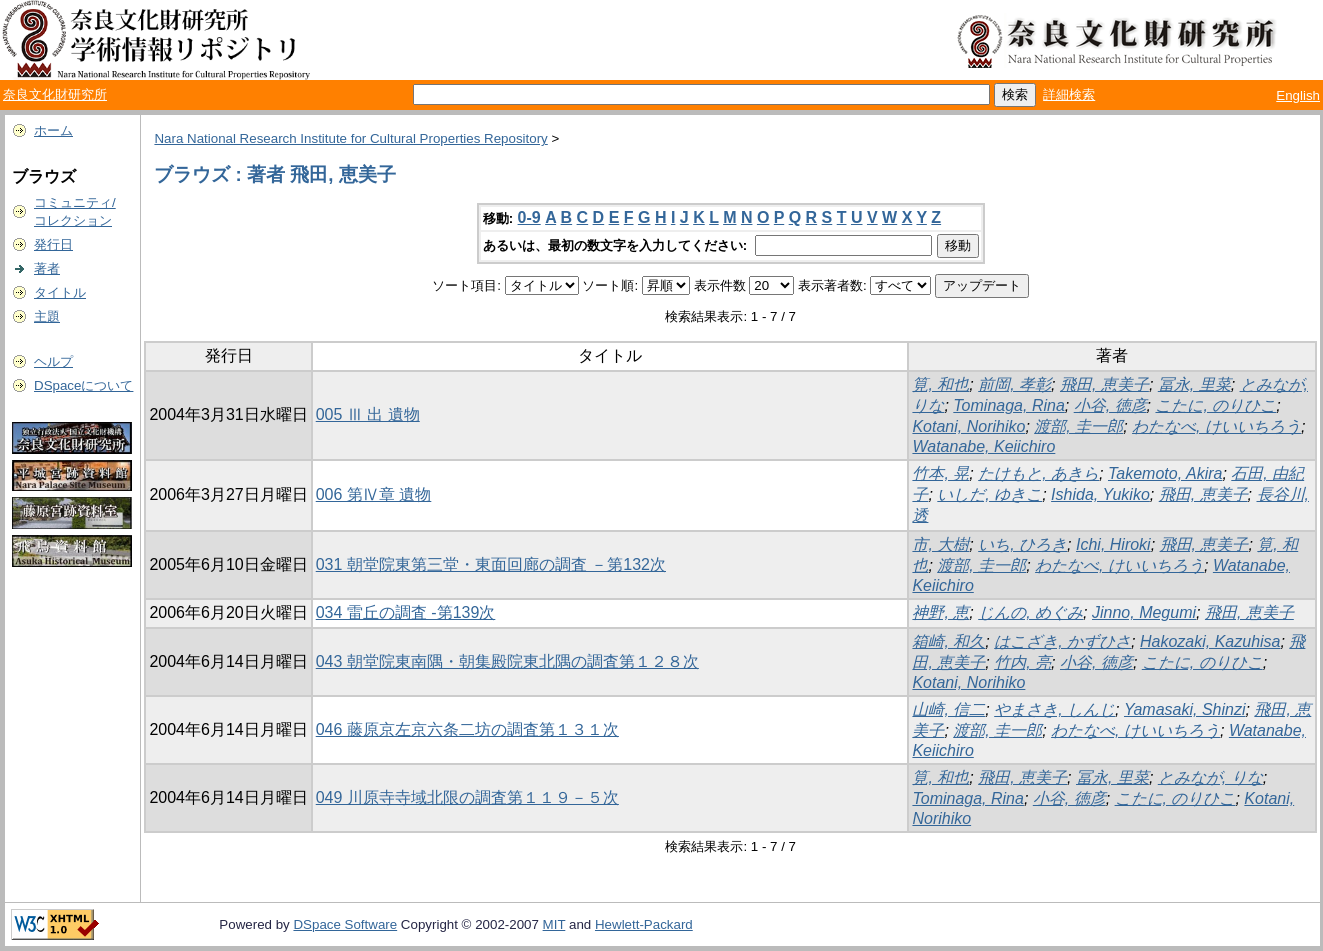 This screenshot has width=1323, height=951. I want to click on 竹内, 亮, so click(1022, 662).